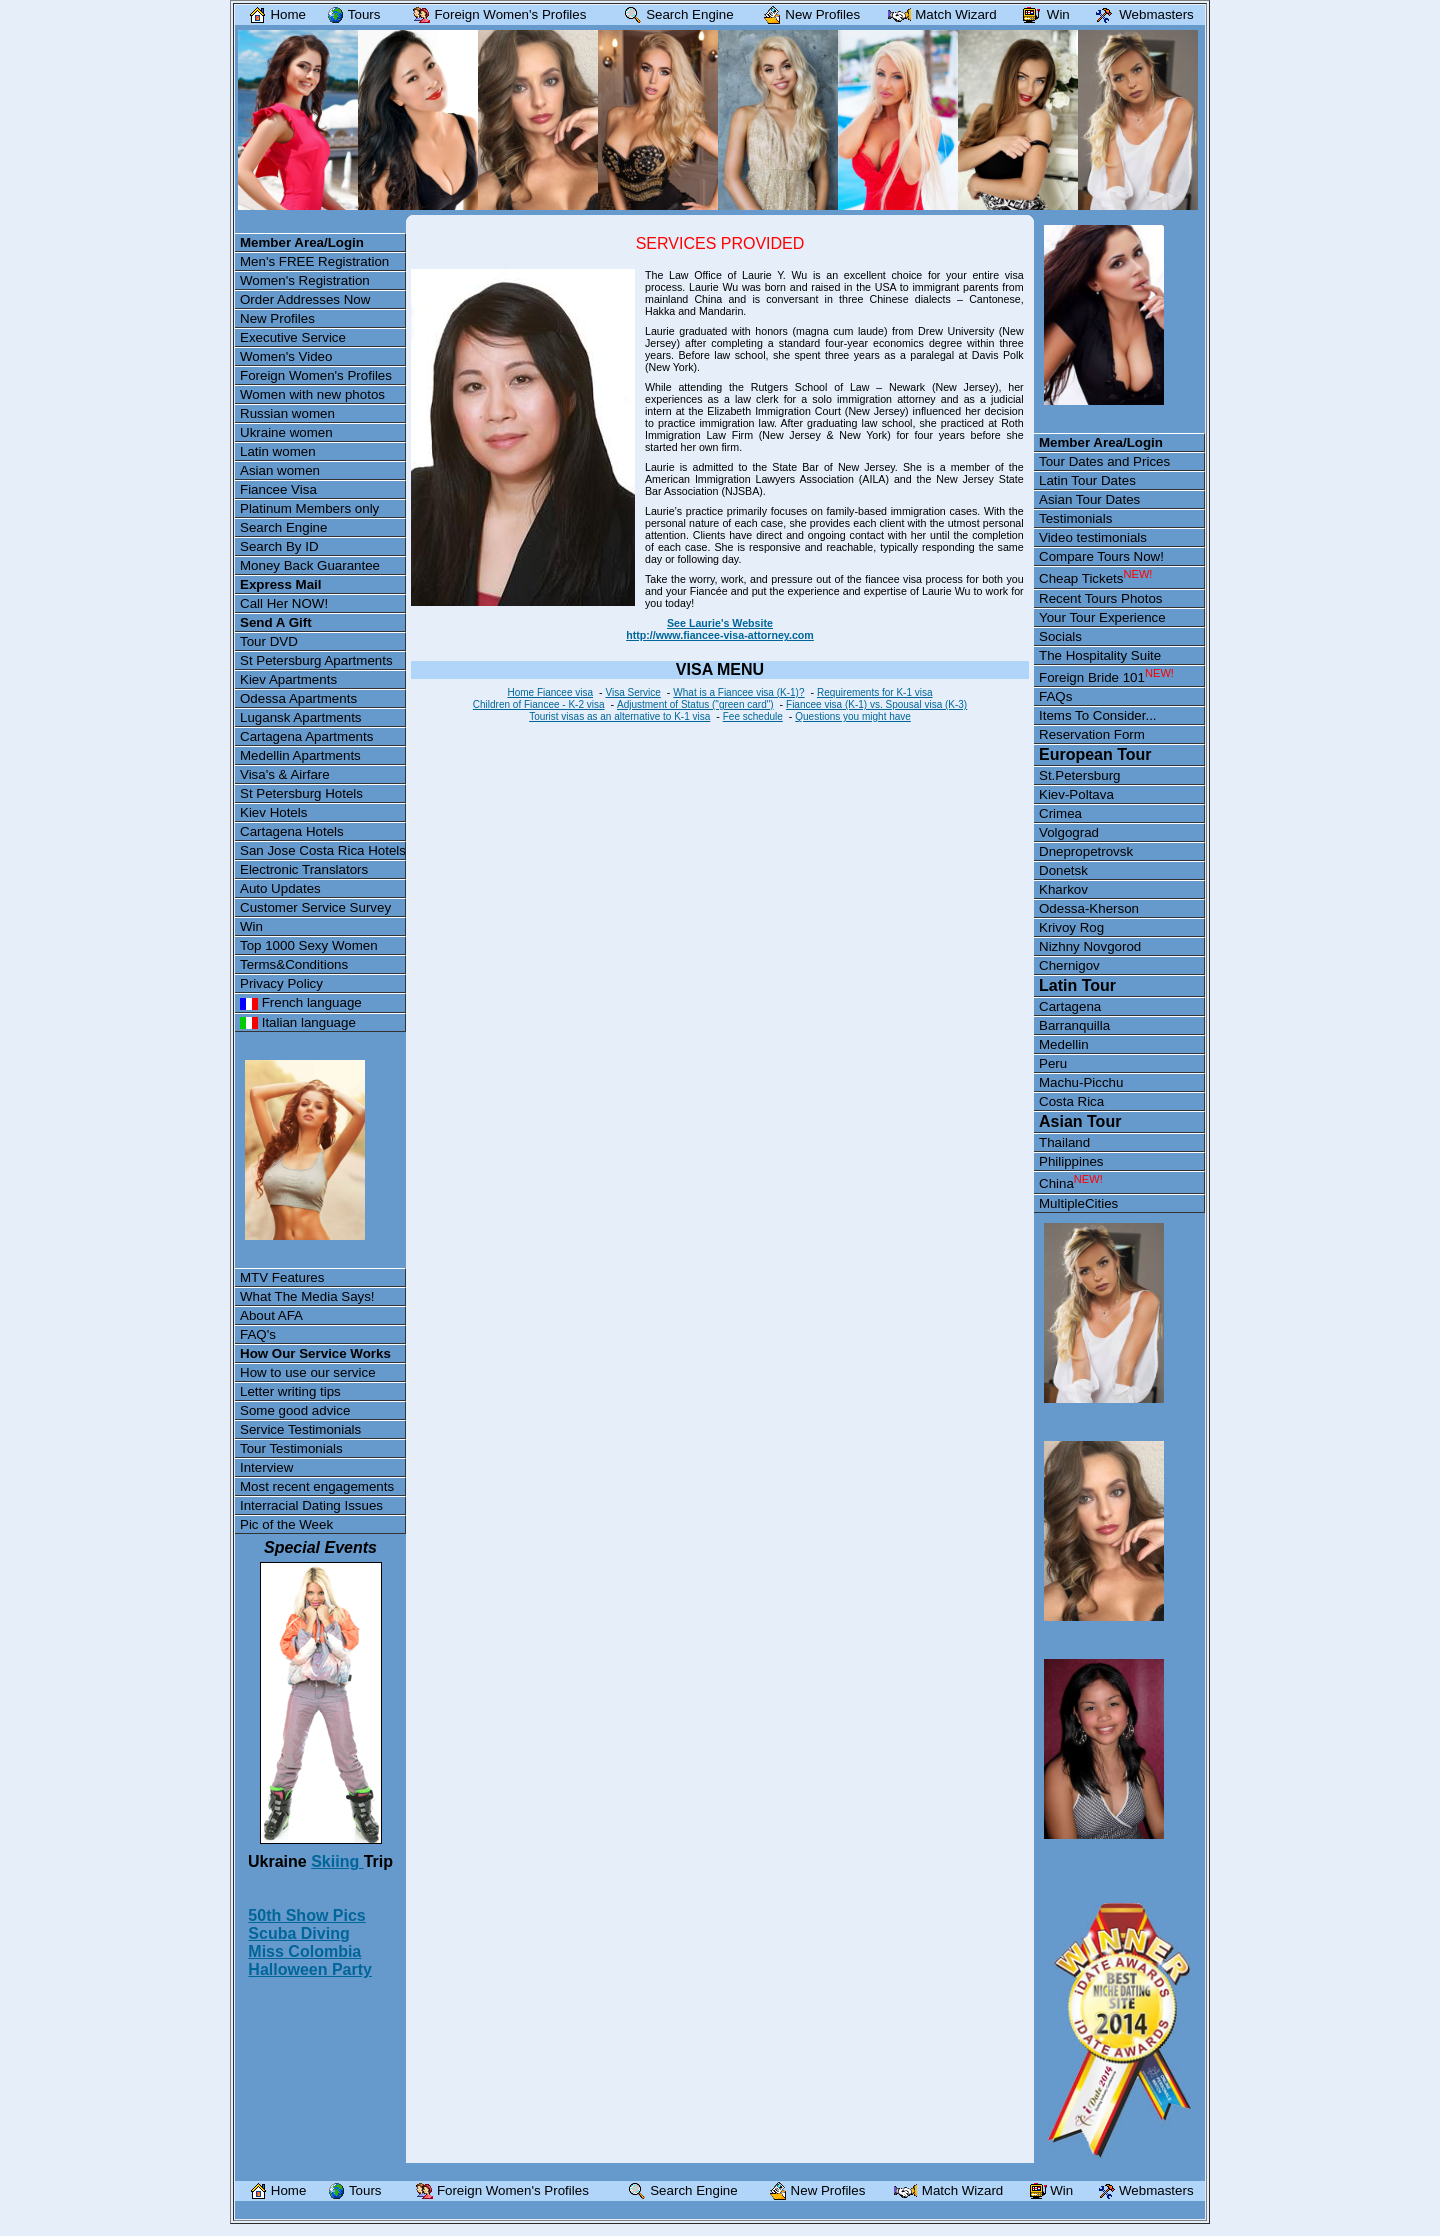  Describe the element at coordinates (1075, 518) in the screenshot. I see `Testimonials` at that location.